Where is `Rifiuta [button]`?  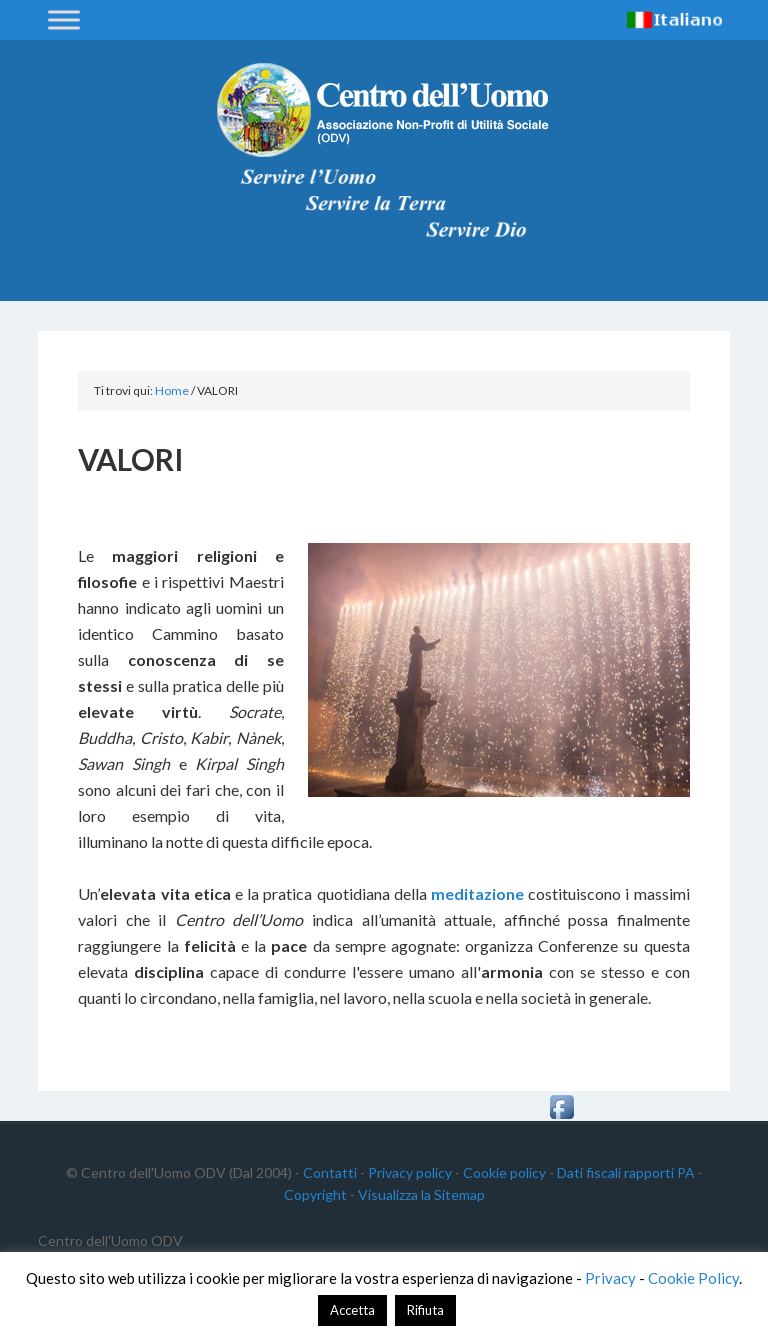 Rifiuta [button] is located at coordinates (425, 1310).